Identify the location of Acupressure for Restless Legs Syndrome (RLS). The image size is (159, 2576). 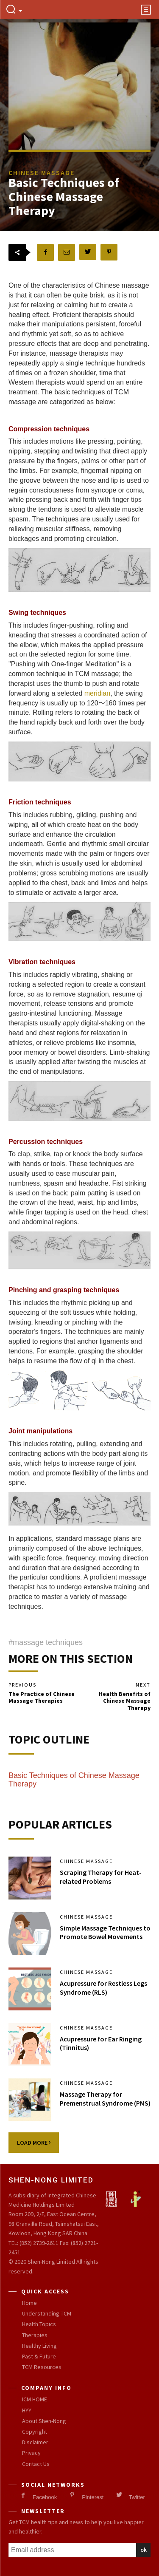
(103, 1987).